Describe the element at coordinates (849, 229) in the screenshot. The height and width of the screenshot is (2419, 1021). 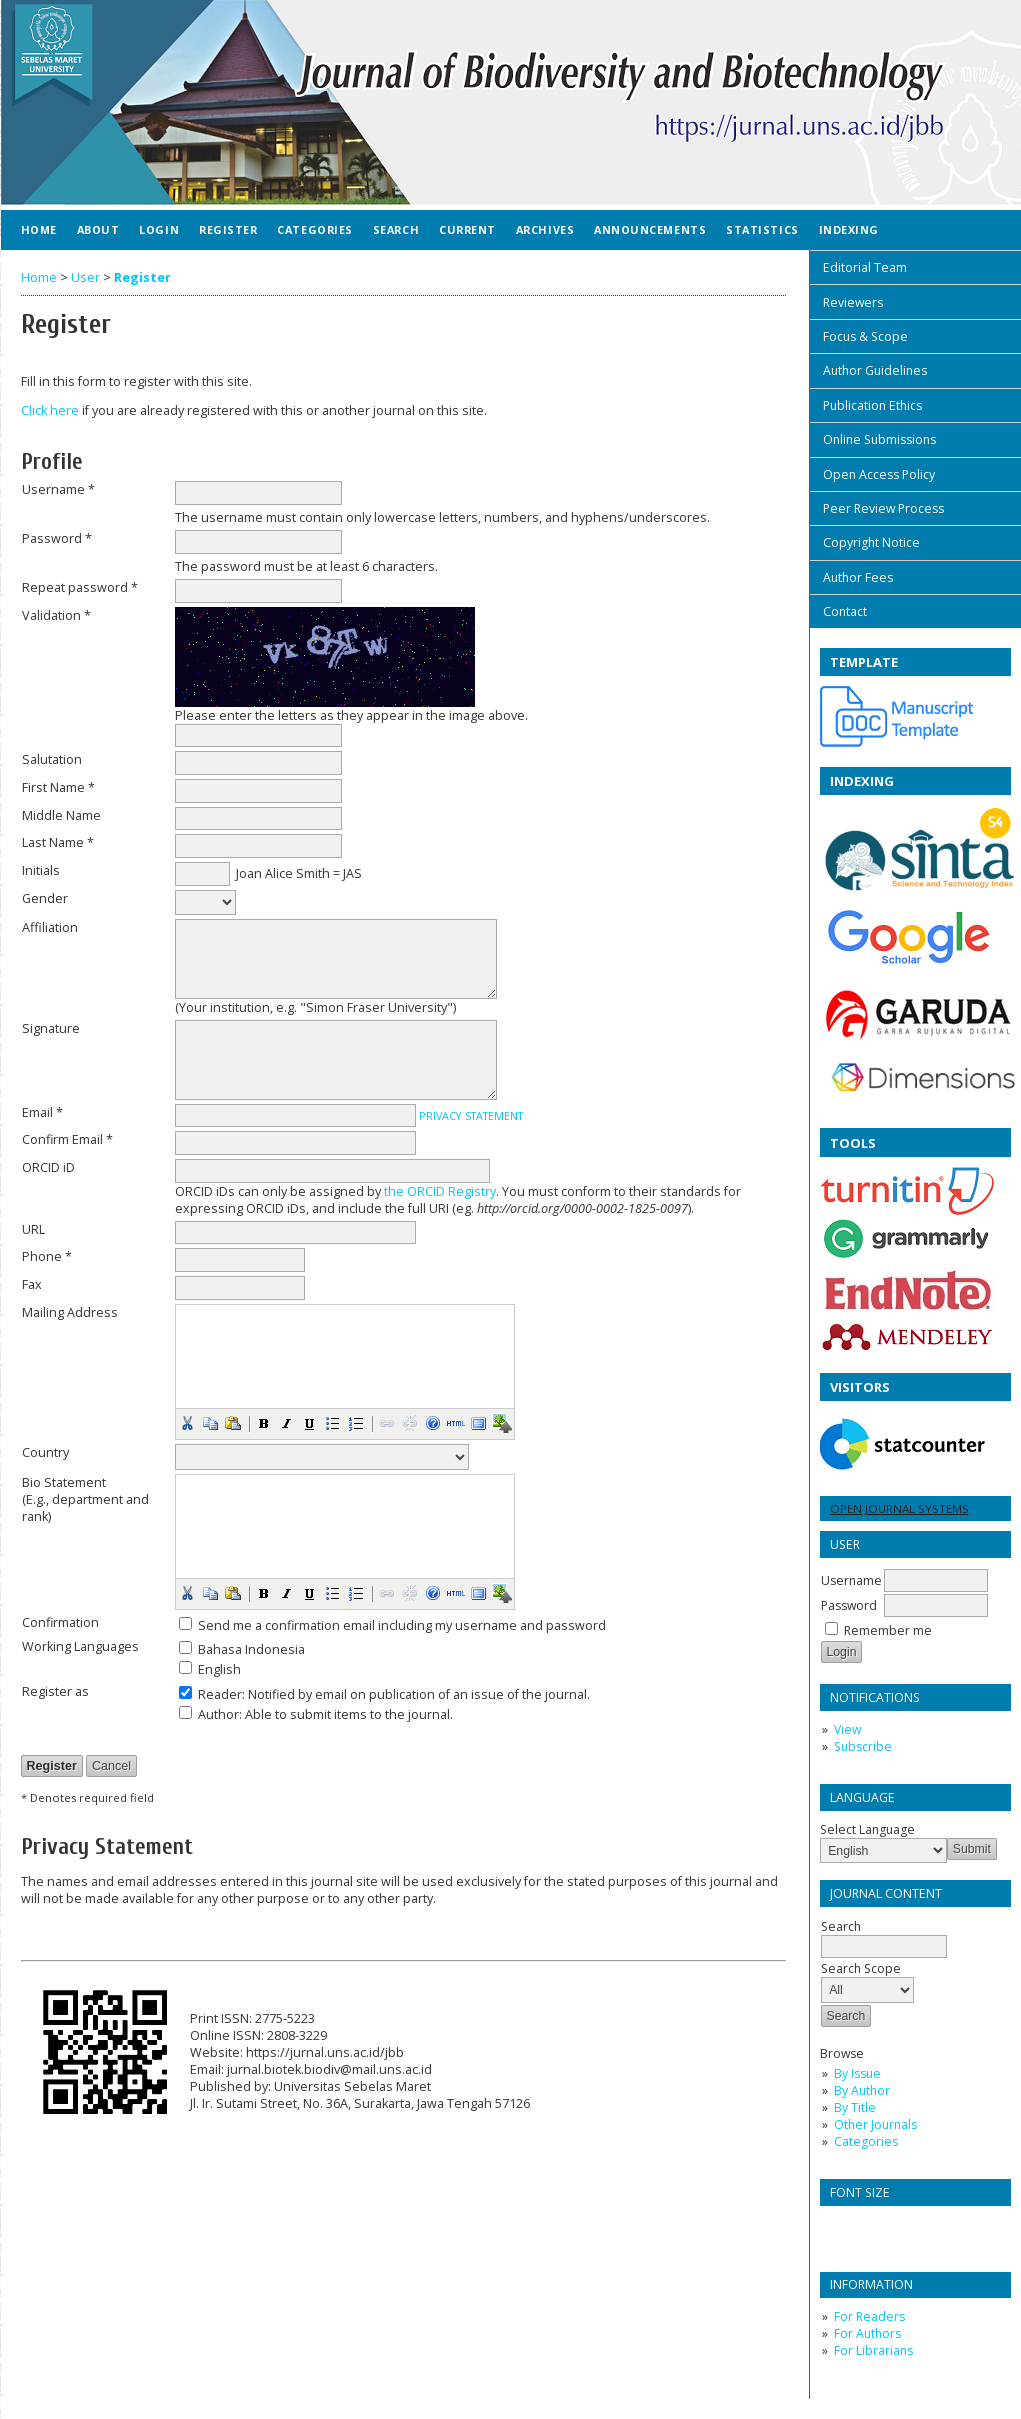
I see `Indexing` at that location.